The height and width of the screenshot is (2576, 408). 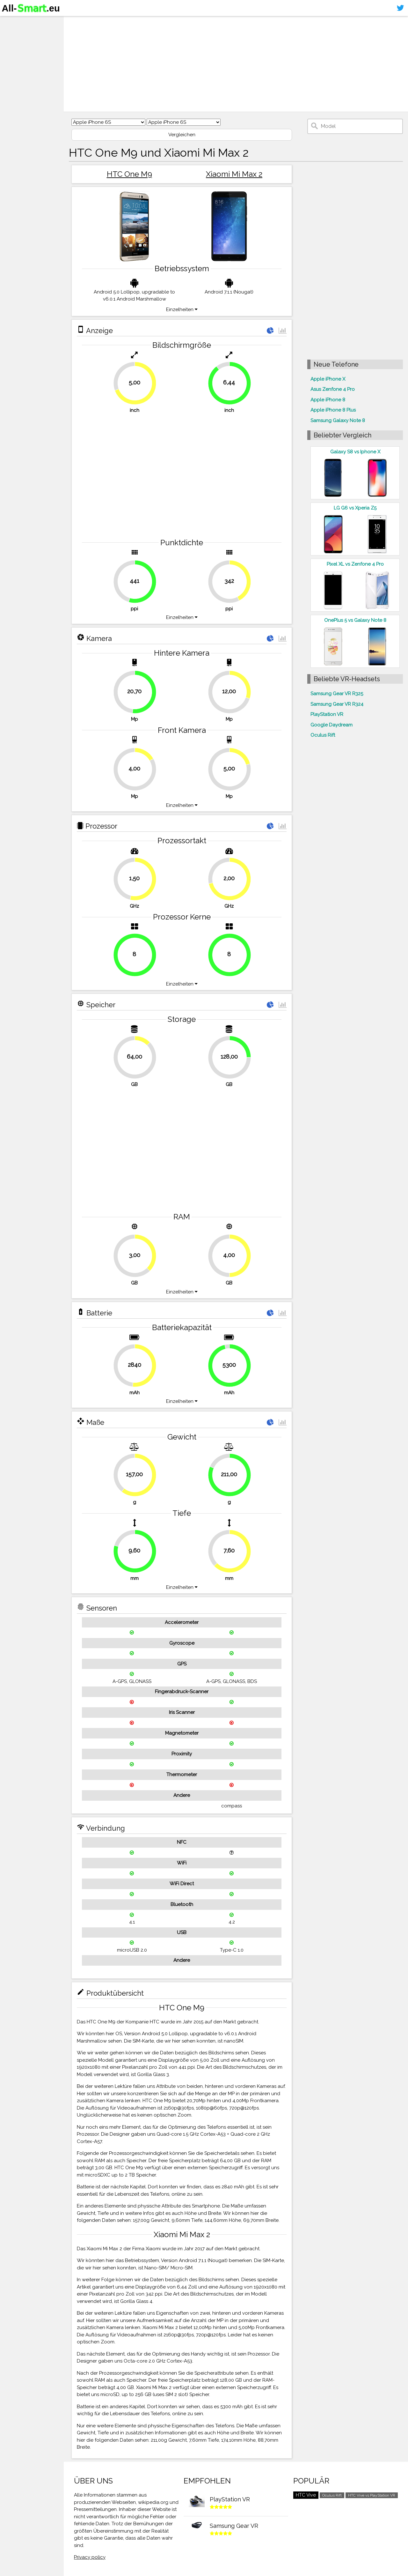 What do you see at coordinates (14, 71) in the screenshot?
I see `Sitemap` at bounding box center [14, 71].